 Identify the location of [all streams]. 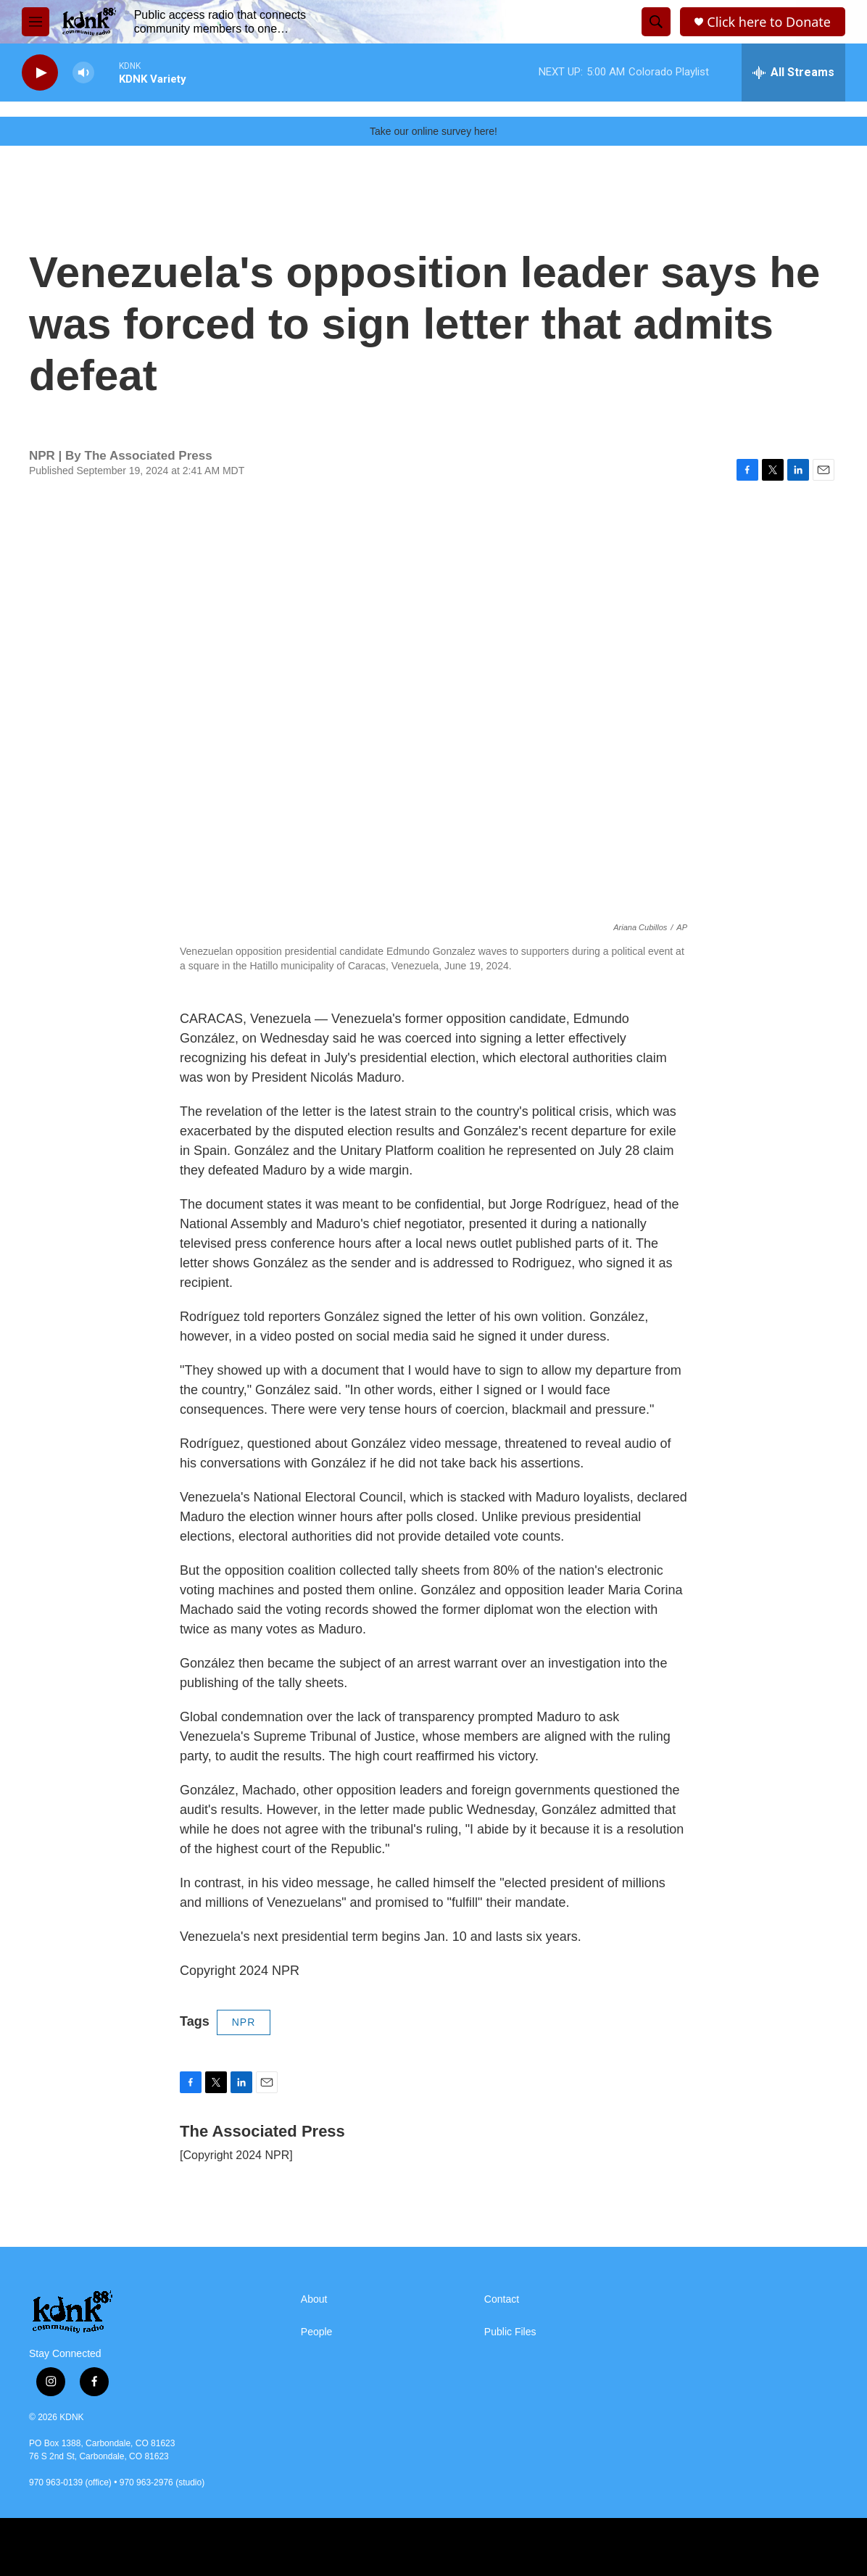
(793, 73).